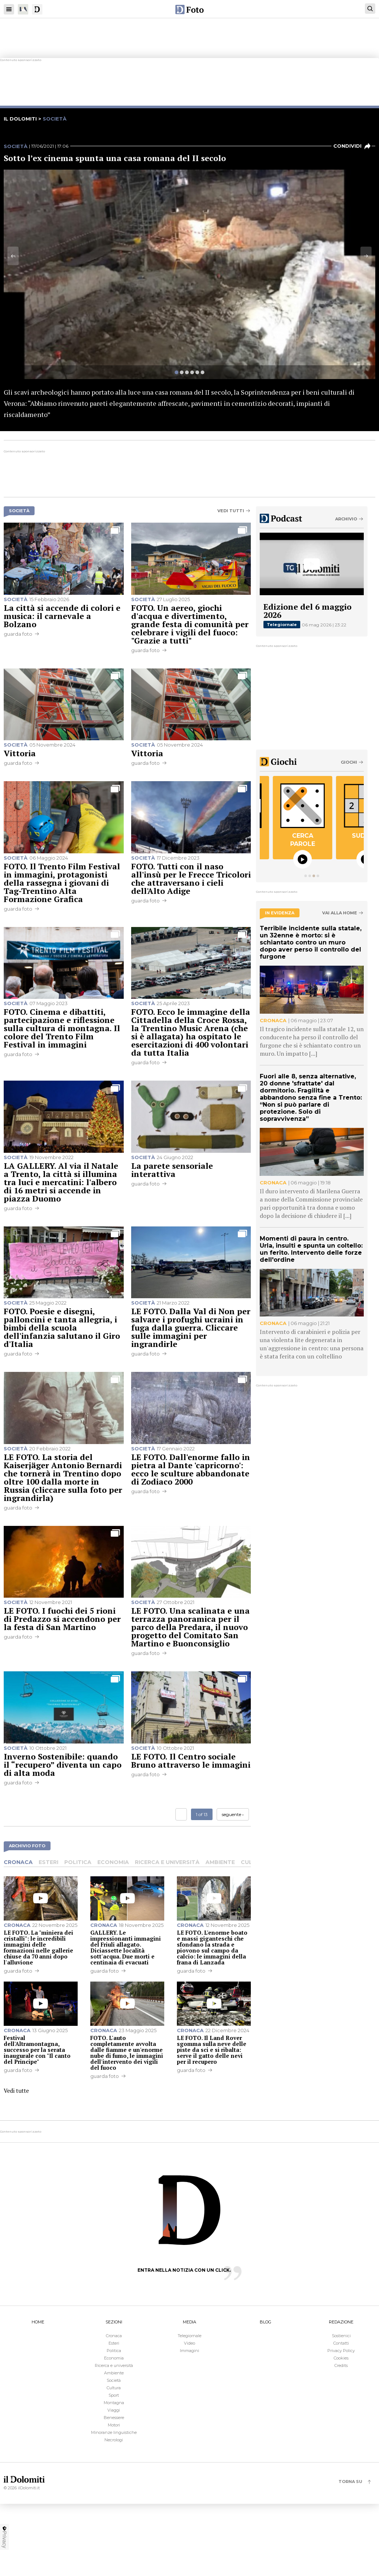 The width and height of the screenshot is (379, 2576). Describe the element at coordinates (15, 146) in the screenshot. I see `Società` at that location.